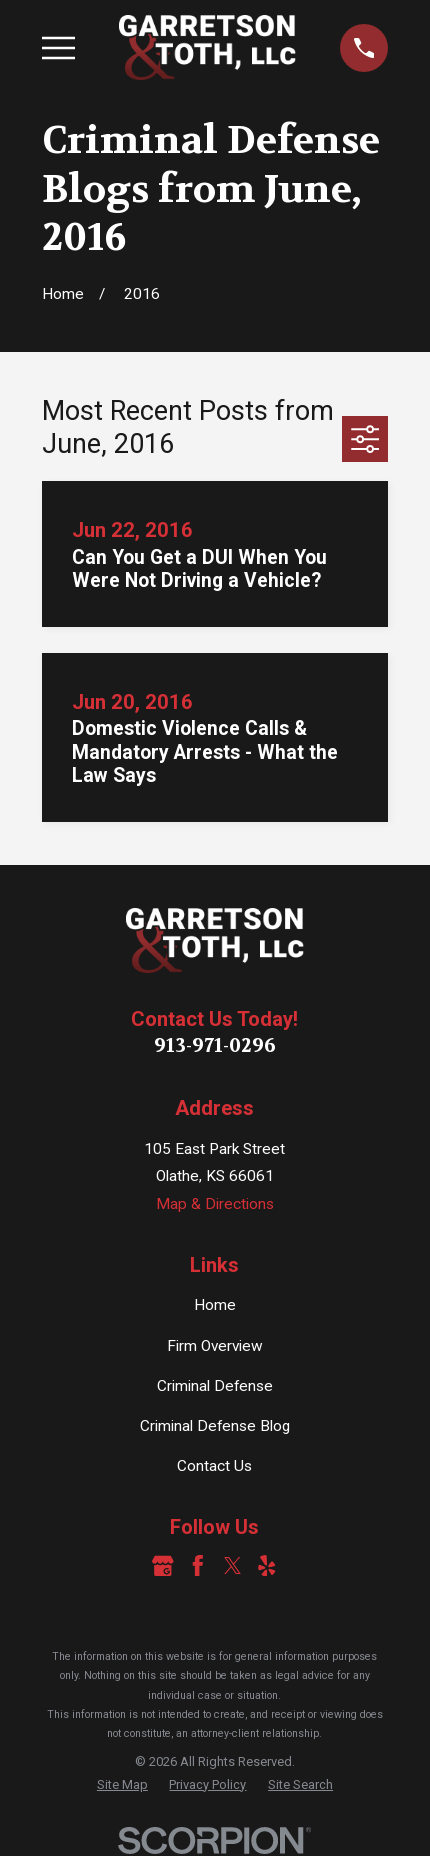 This screenshot has height=1856, width=430. I want to click on [menuitem], so click(122, 1784).